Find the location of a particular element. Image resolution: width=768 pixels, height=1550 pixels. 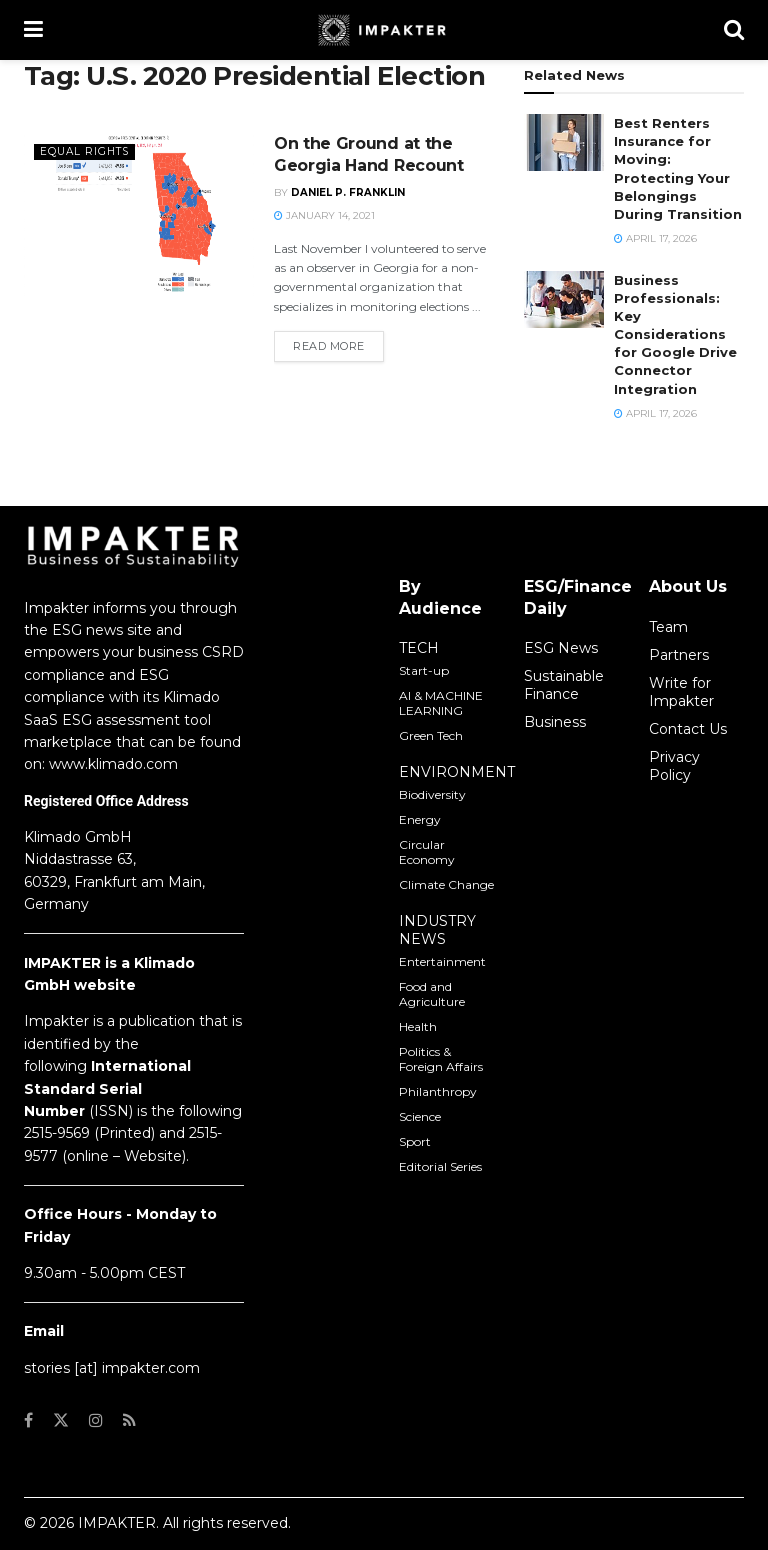

Team is located at coordinates (668, 627).